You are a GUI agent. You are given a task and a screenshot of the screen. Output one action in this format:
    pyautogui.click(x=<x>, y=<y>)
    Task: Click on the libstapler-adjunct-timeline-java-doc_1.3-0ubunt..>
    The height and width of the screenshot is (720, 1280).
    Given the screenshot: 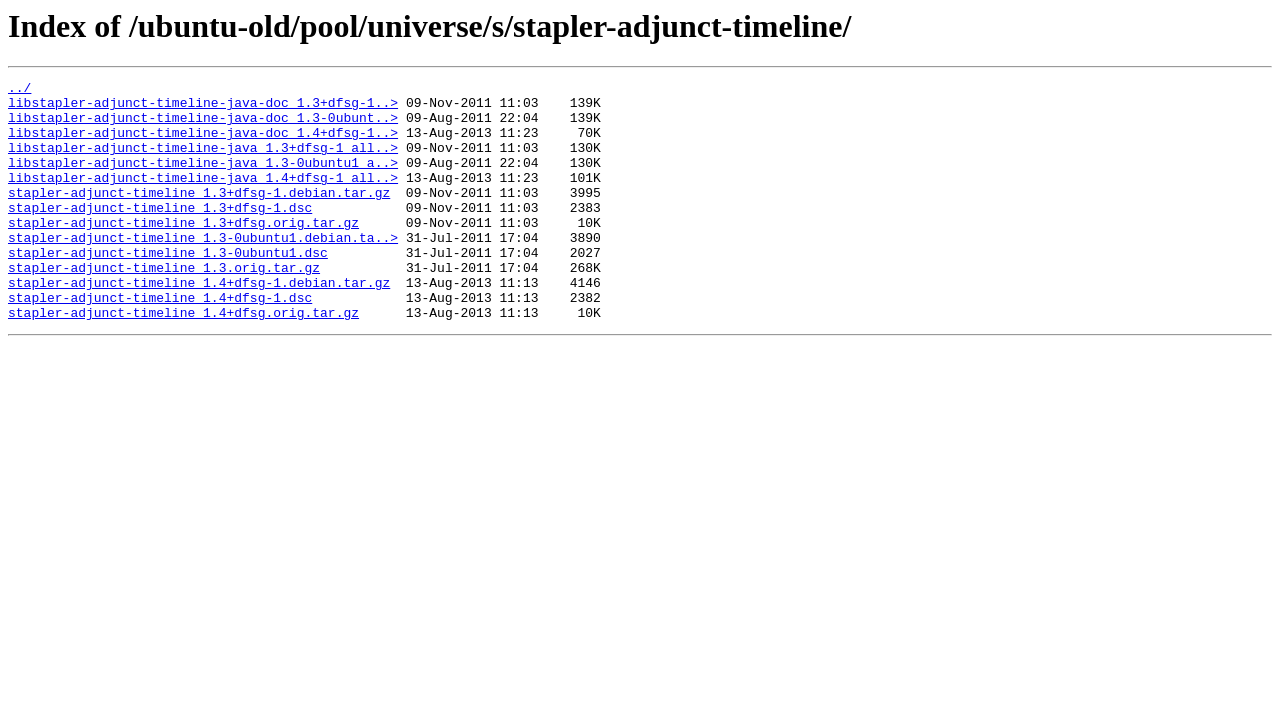 What is the action you would take?
    pyautogui.click(x=203, y=126)
    